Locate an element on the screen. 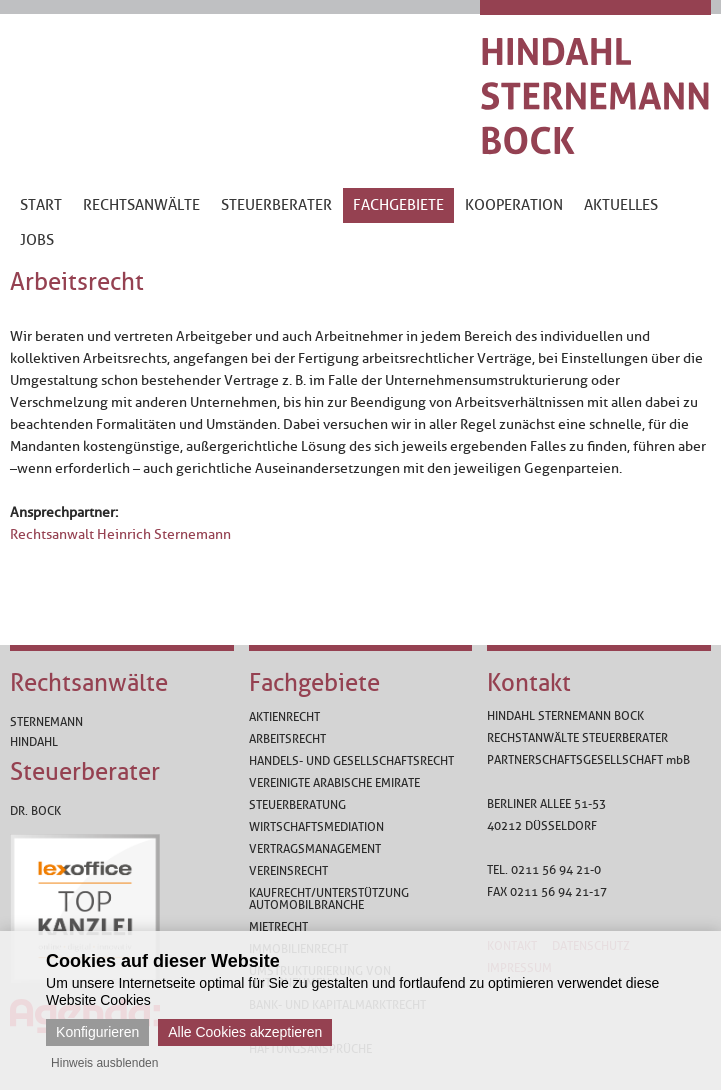 The image size is (721, 1090). Vereinigte Arabische Emirate is located at coordinates (334, 783).